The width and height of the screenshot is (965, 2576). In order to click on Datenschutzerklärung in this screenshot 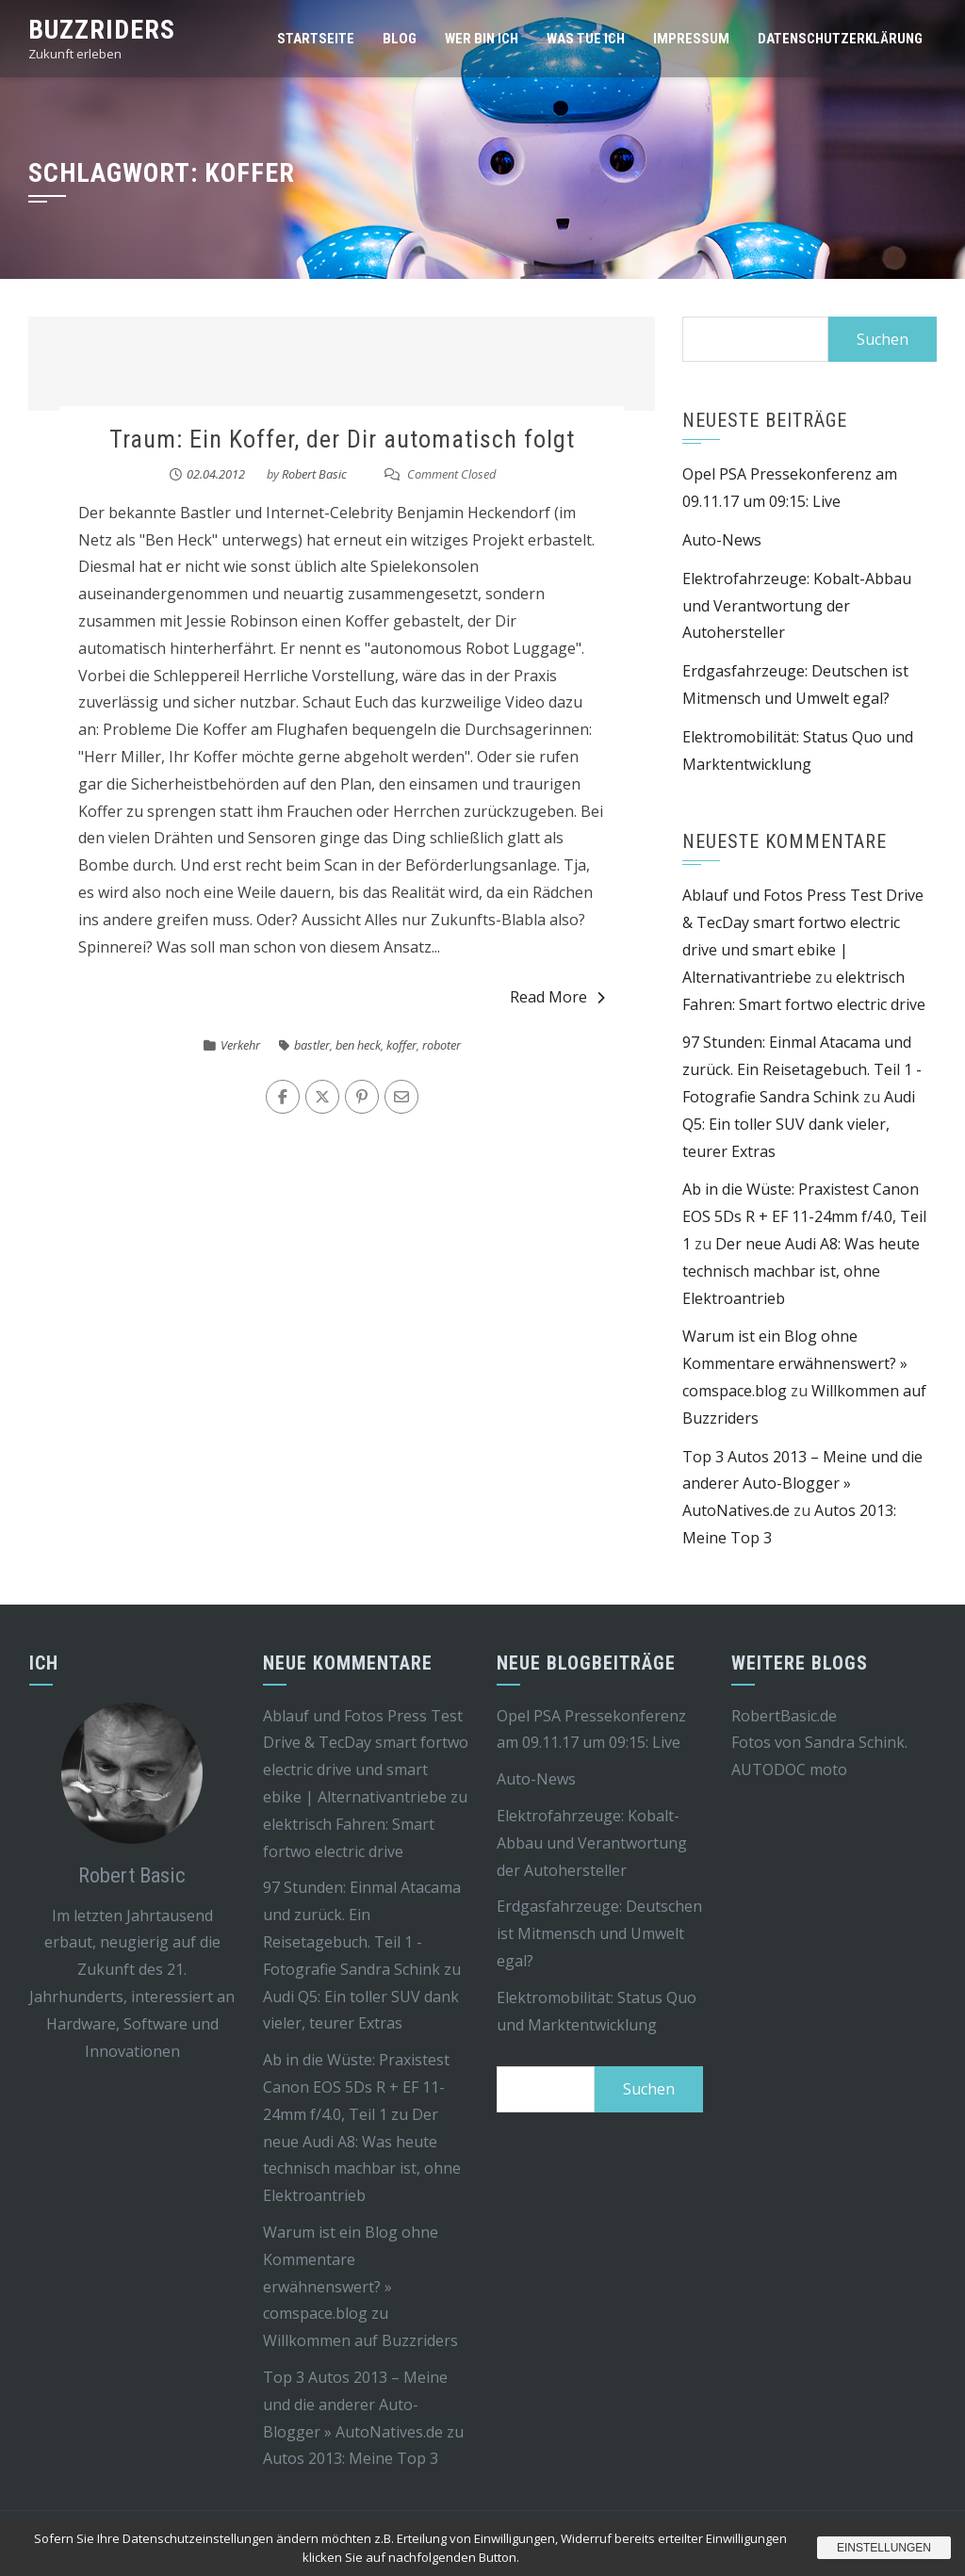, I will do `click(840, 38)`.